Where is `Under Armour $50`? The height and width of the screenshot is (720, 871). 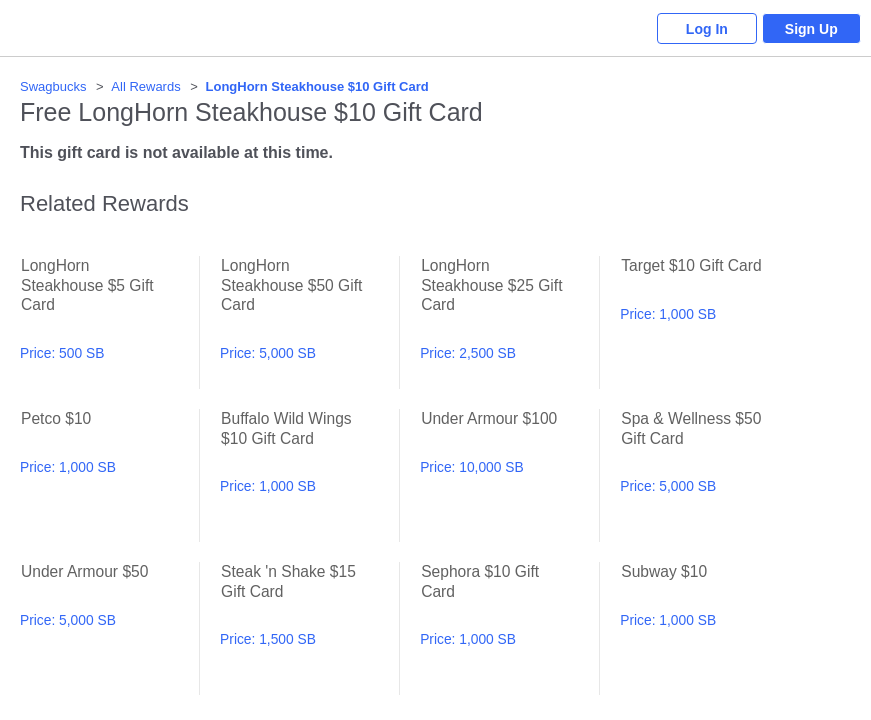
Under Armour $50 is located at coordinates (109, 628).